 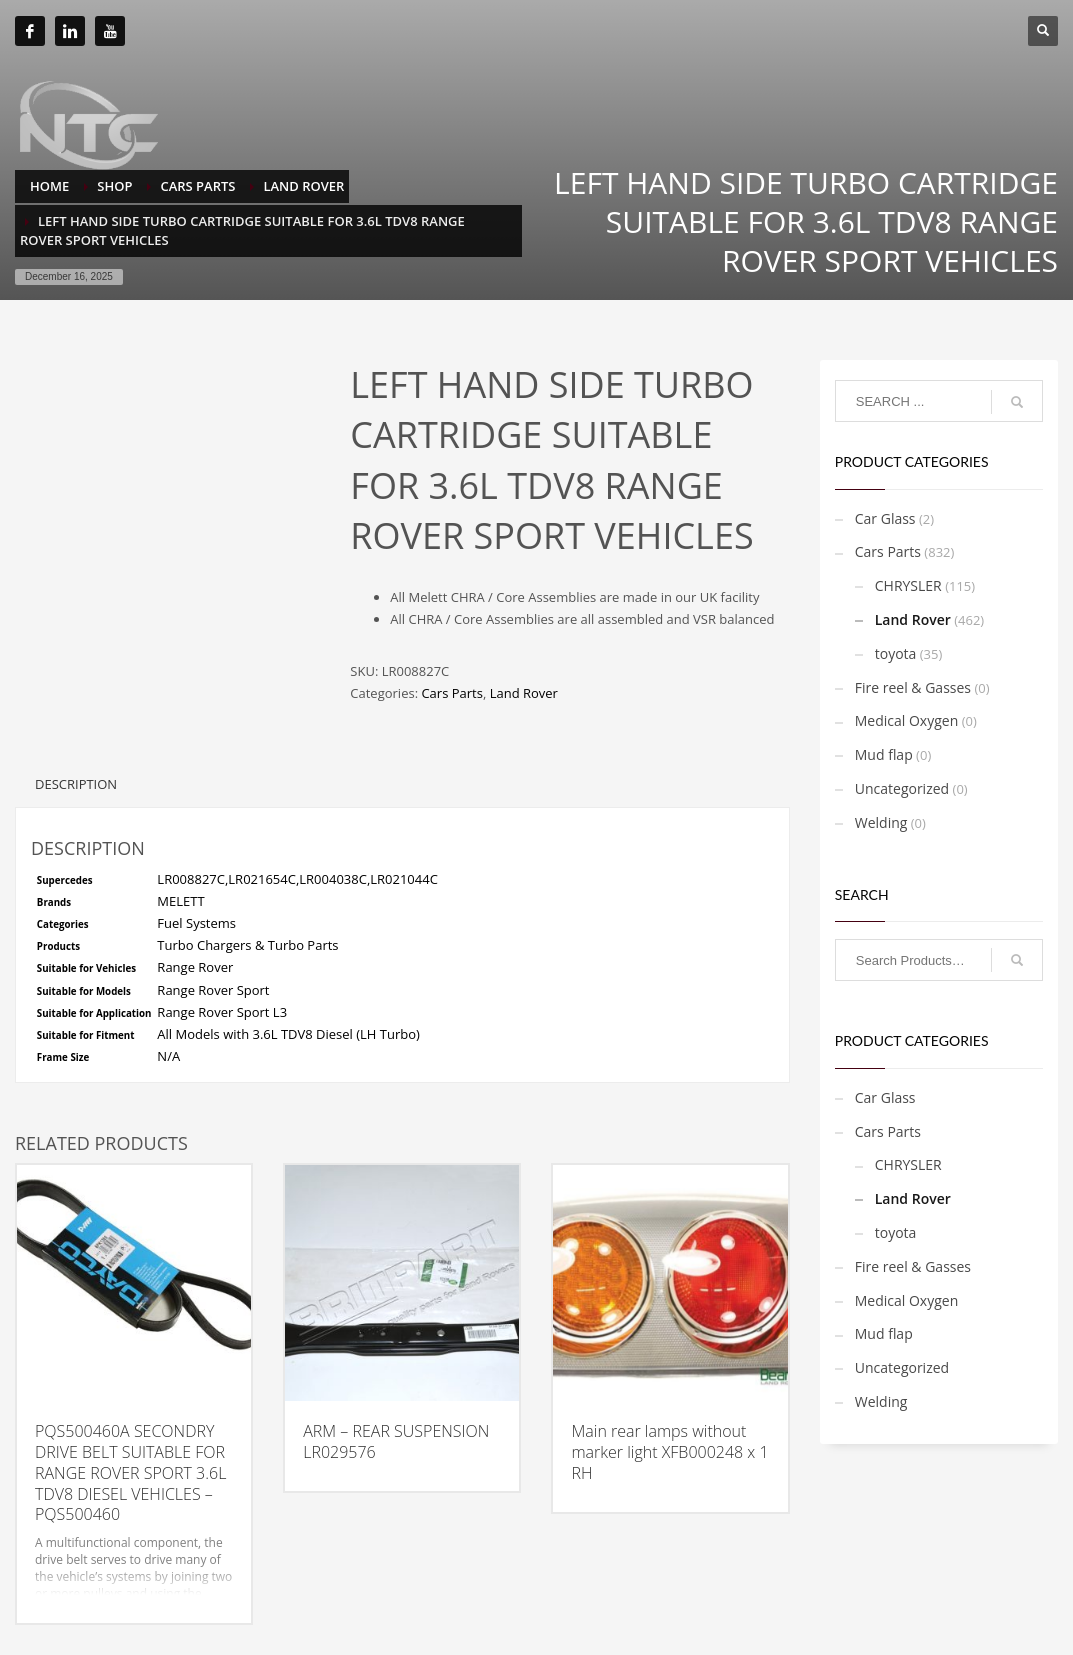 I want to click on Car Glass, so click(x=885, y=518).